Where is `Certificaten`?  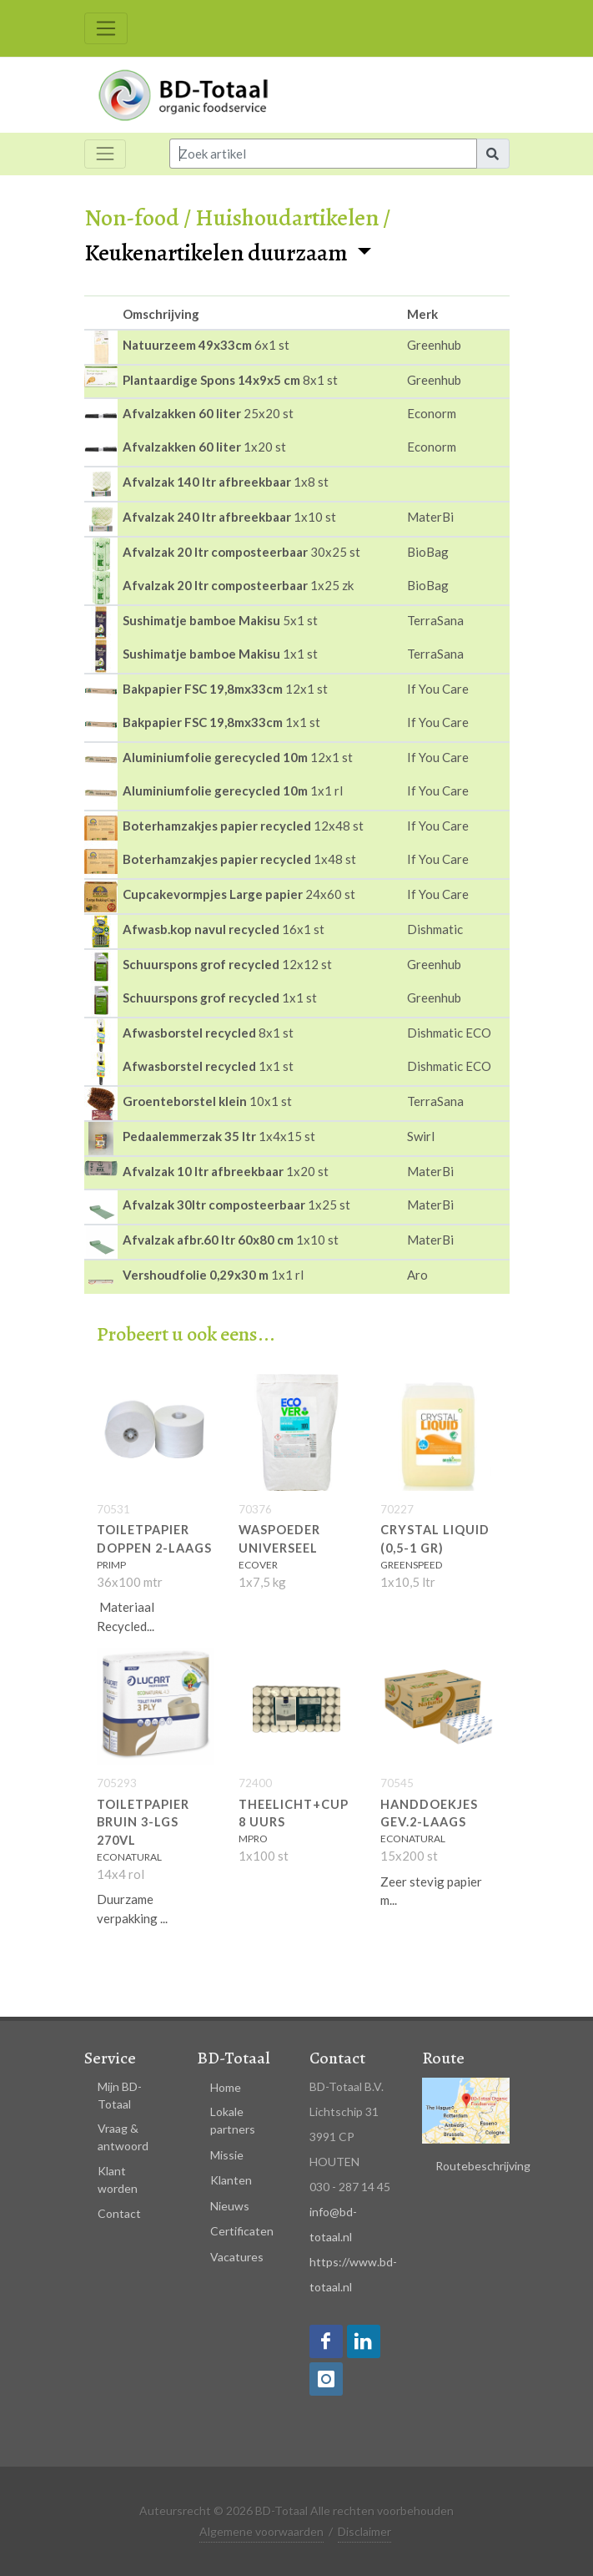
Certificaten is located at coordinates (242, 2231).